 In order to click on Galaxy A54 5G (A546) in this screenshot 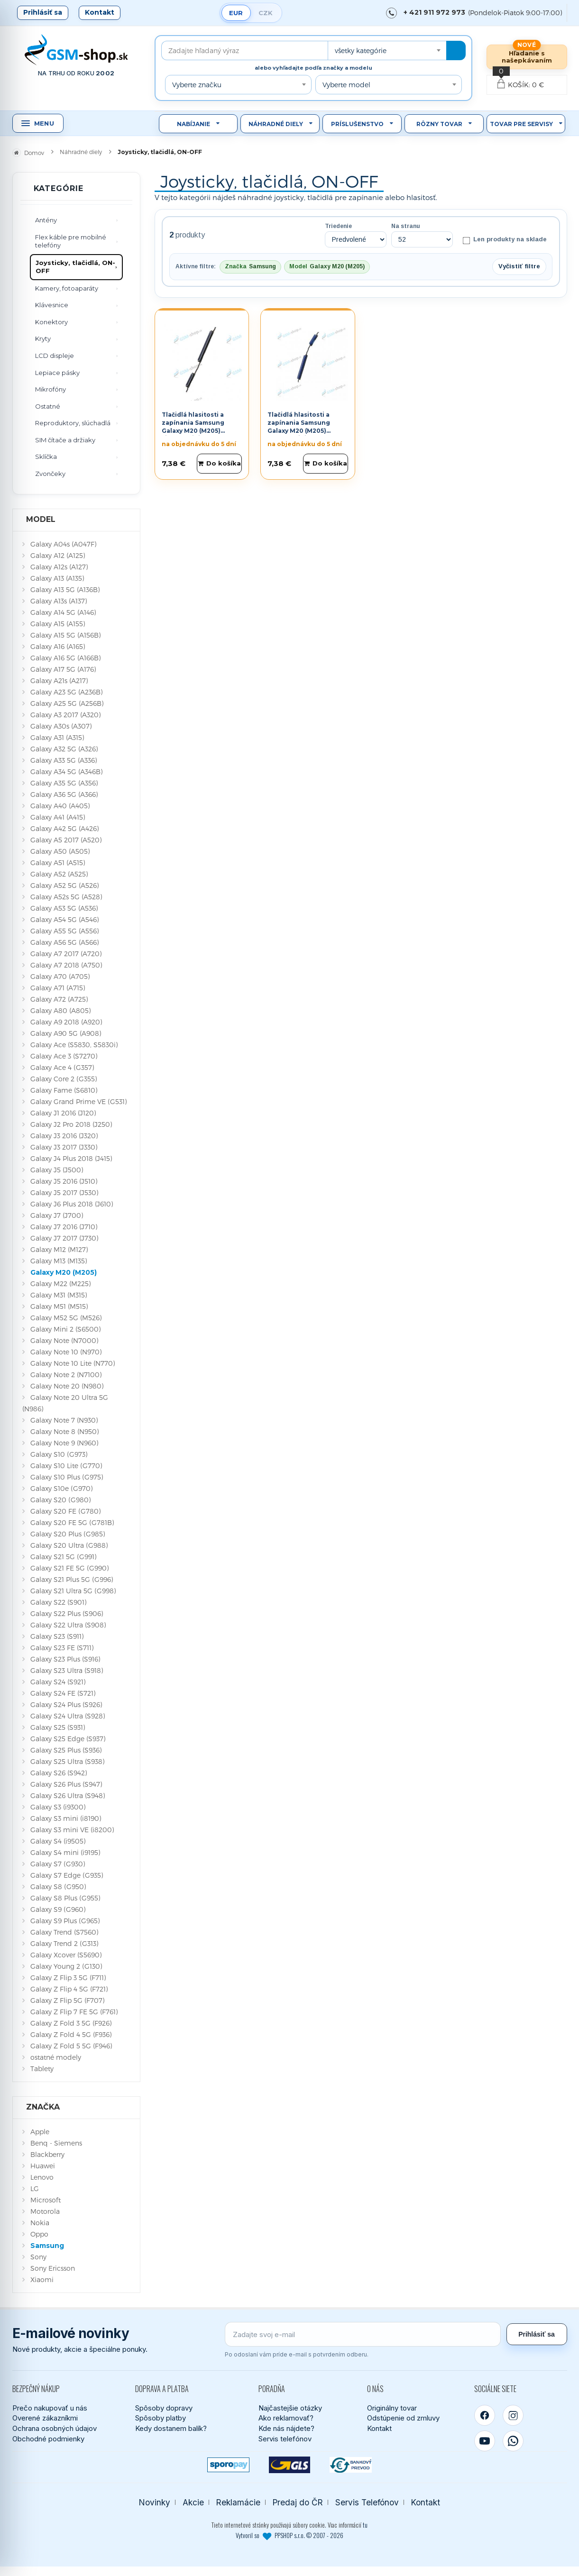, I will do `click(64, 919)`.